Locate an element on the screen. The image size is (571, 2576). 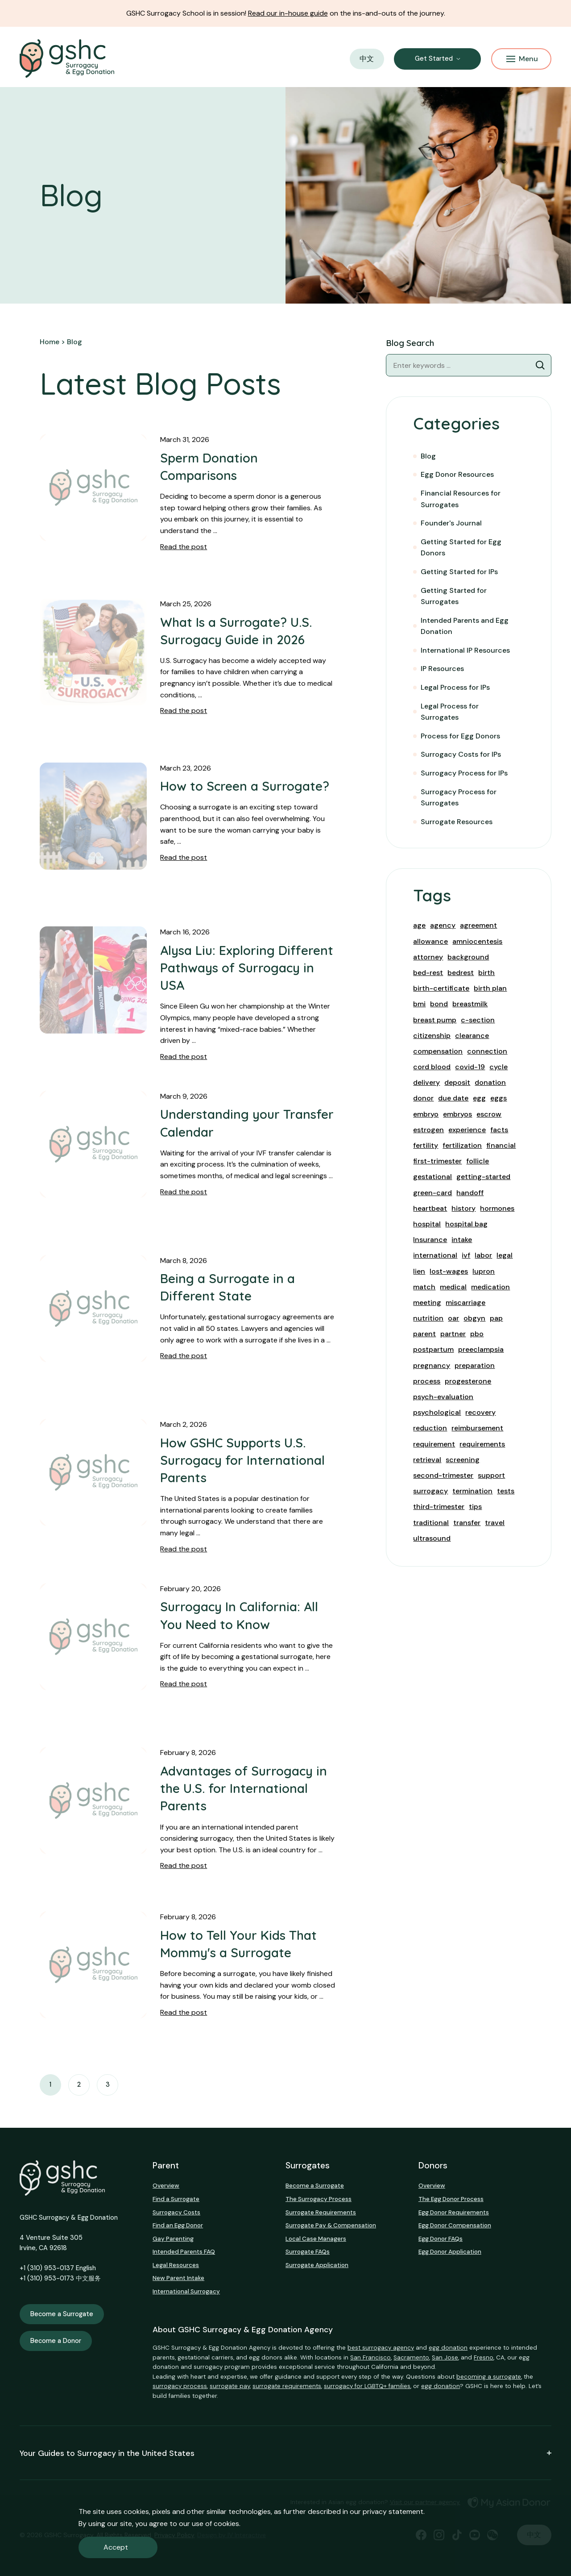
Getting Started for IPs is located at coordinates (459, 571).